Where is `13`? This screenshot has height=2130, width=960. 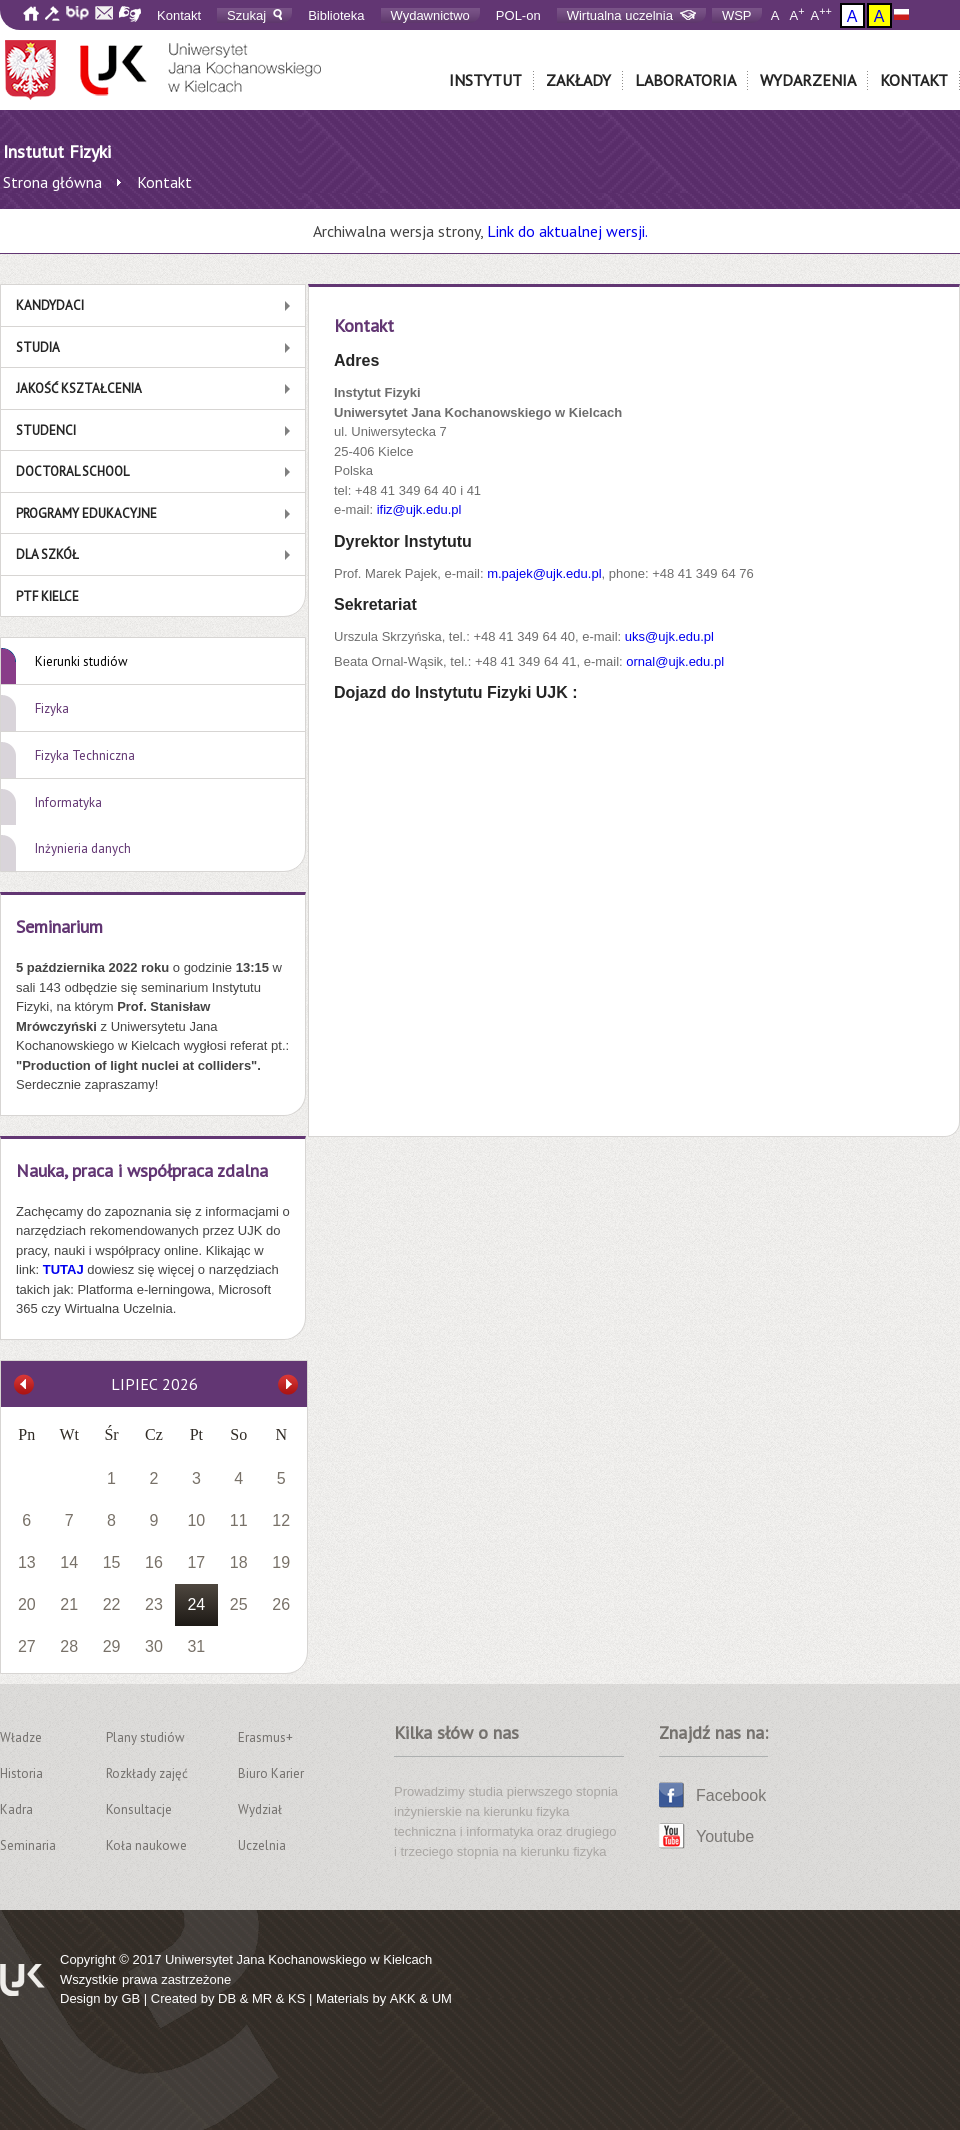
13 is located at coordinates (27, 1562).